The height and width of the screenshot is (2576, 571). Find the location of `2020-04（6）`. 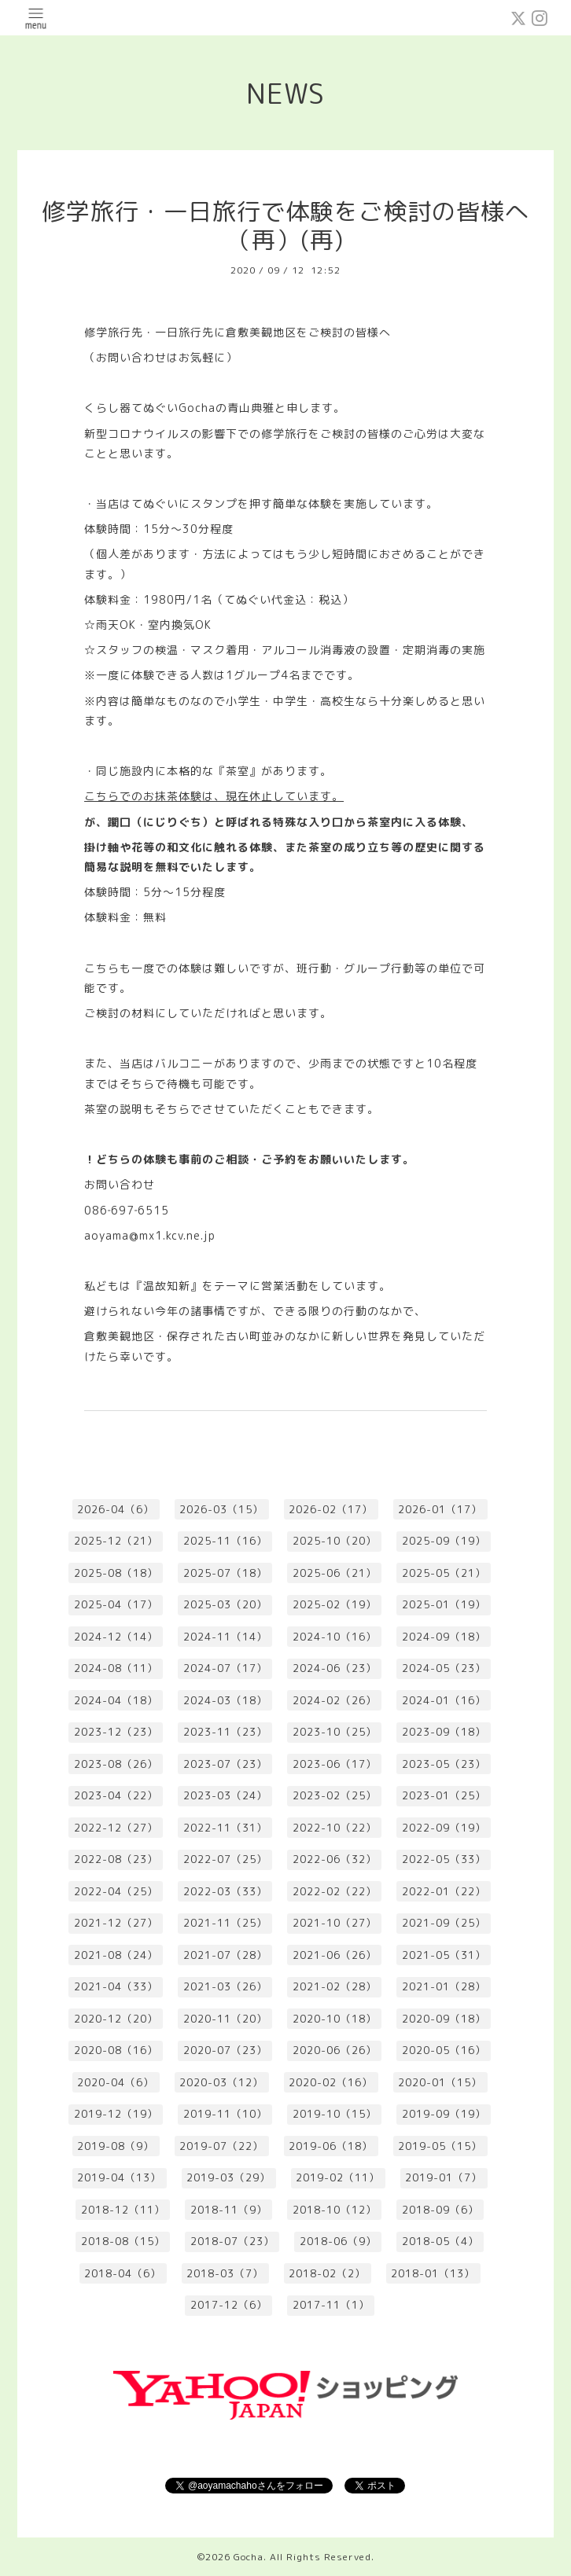

2020-04（6） is located at coordinates (115, 2082).